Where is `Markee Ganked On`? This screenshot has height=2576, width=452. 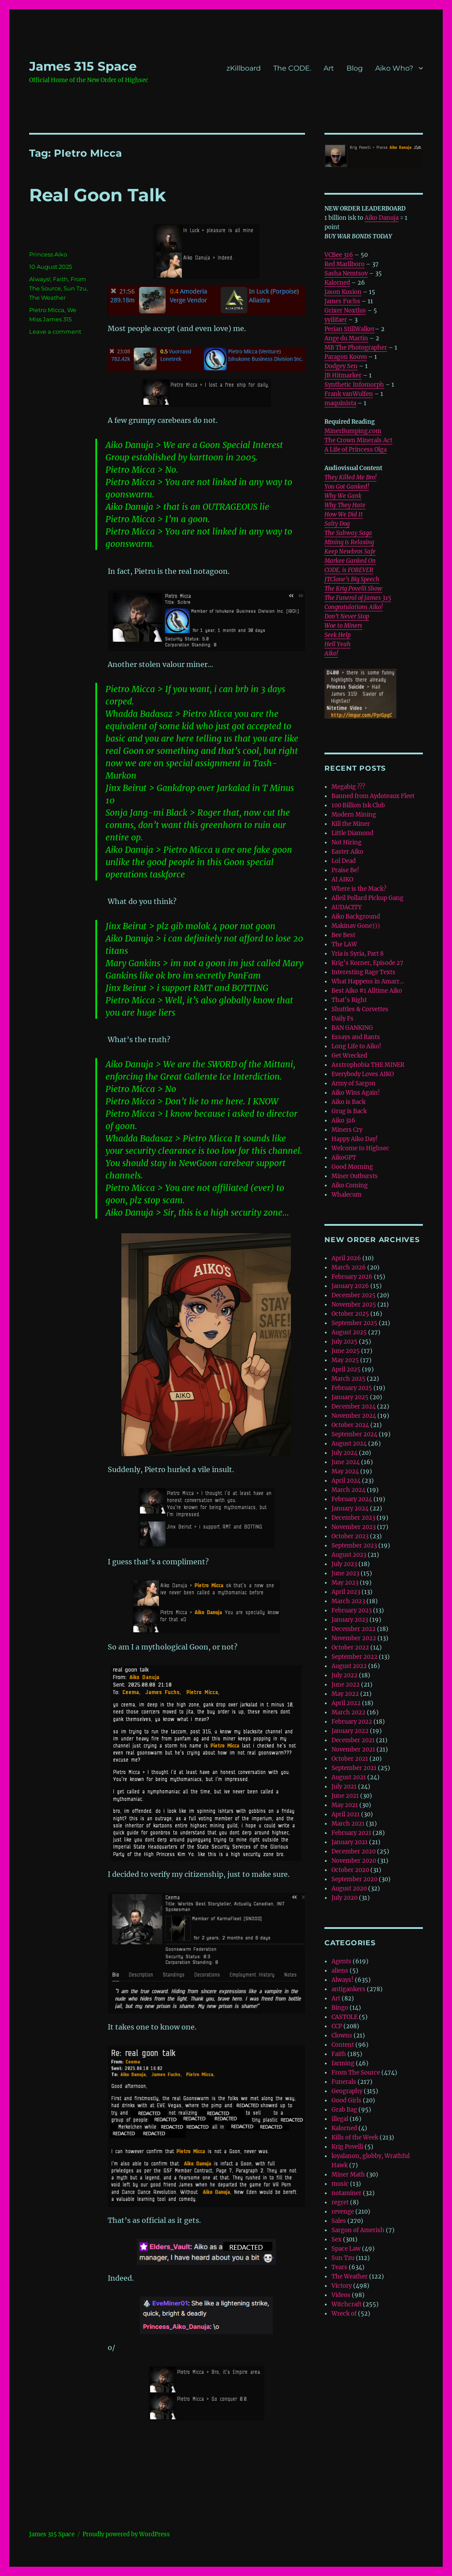 Markee Ganked On is located at coordinates (350, 561).